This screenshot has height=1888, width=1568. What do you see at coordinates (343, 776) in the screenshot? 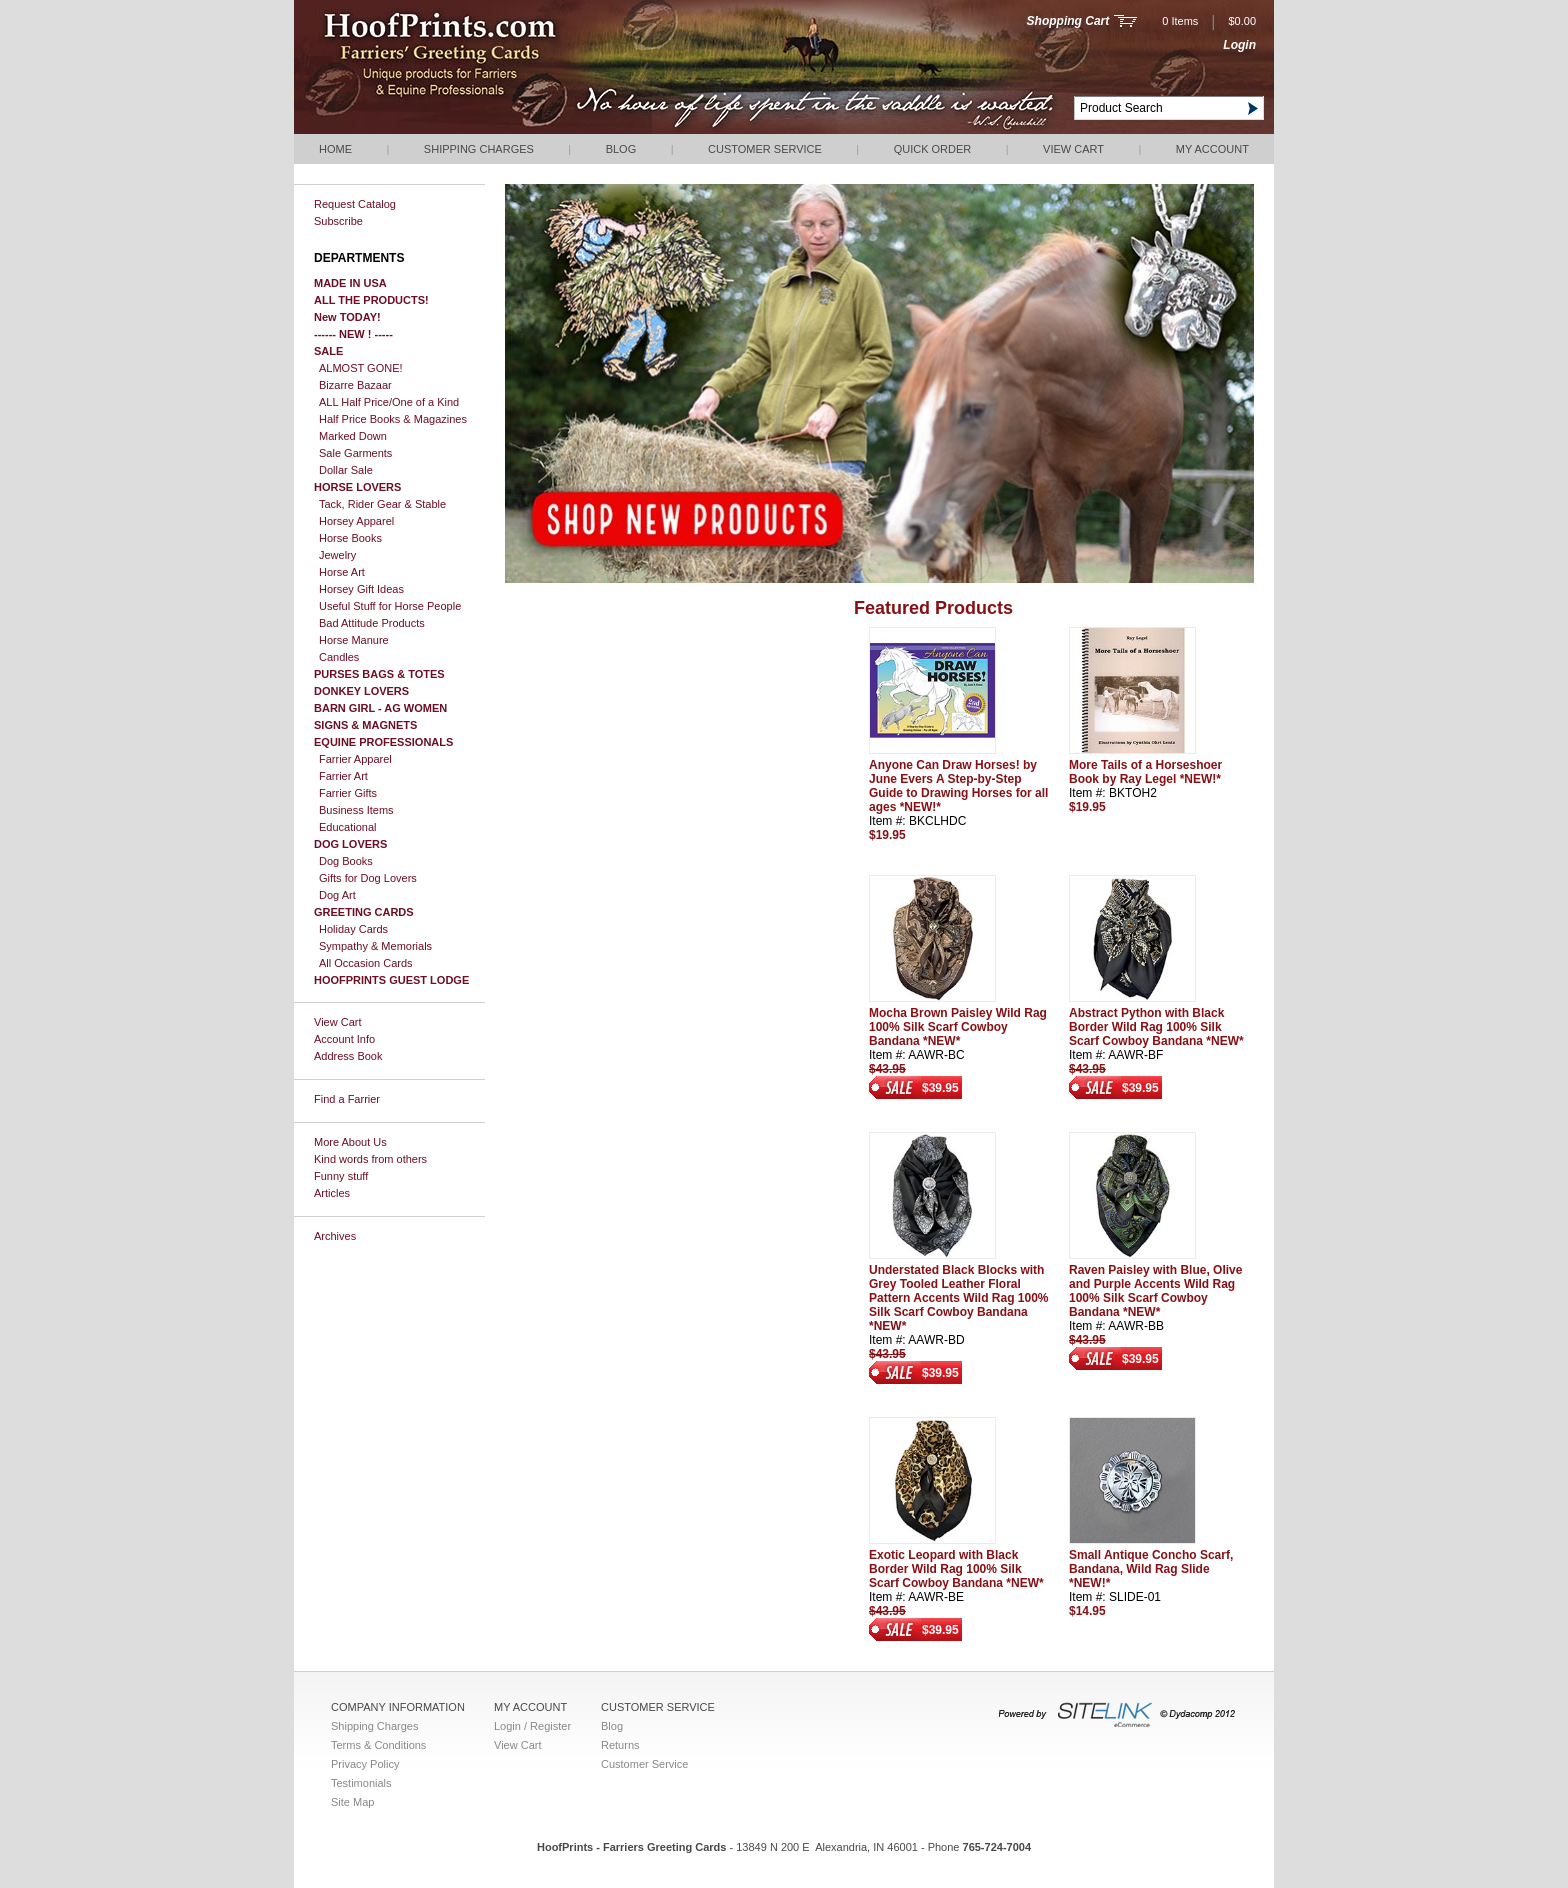
I see `Farrier Art` at bounding box center [343, 776].